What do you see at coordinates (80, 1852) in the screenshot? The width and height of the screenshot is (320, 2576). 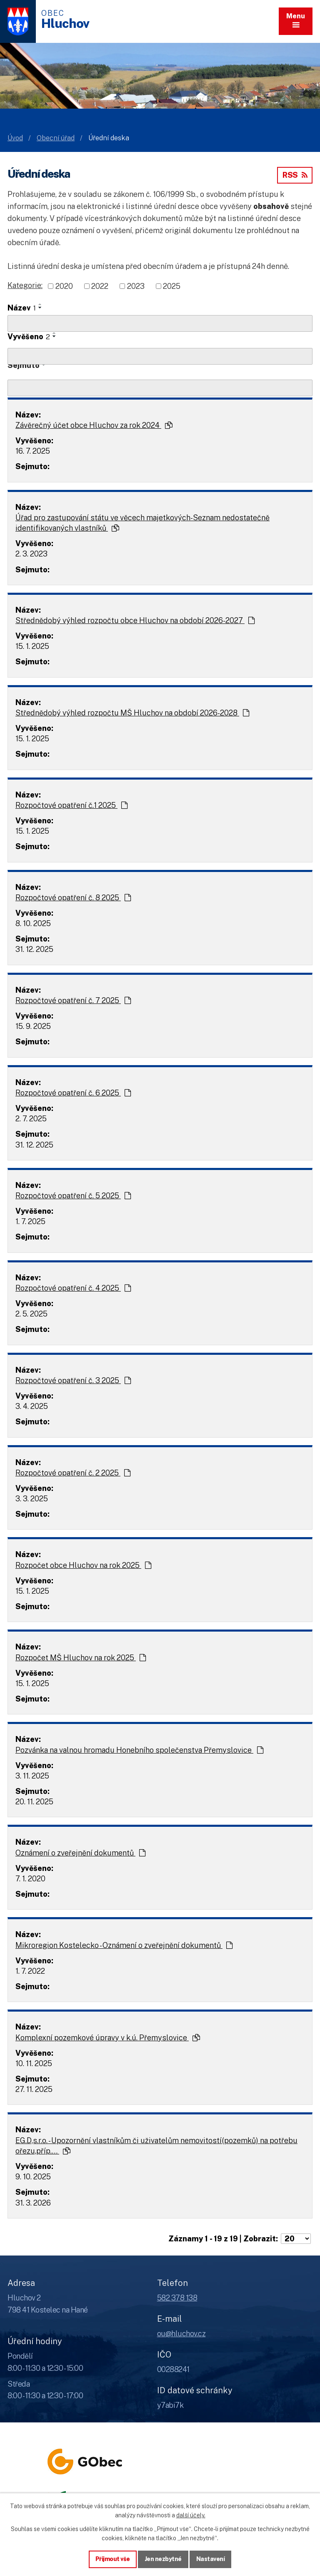 I see `Oznámení o zveřejnění dokumentů` at bounding box center [80, 1852].